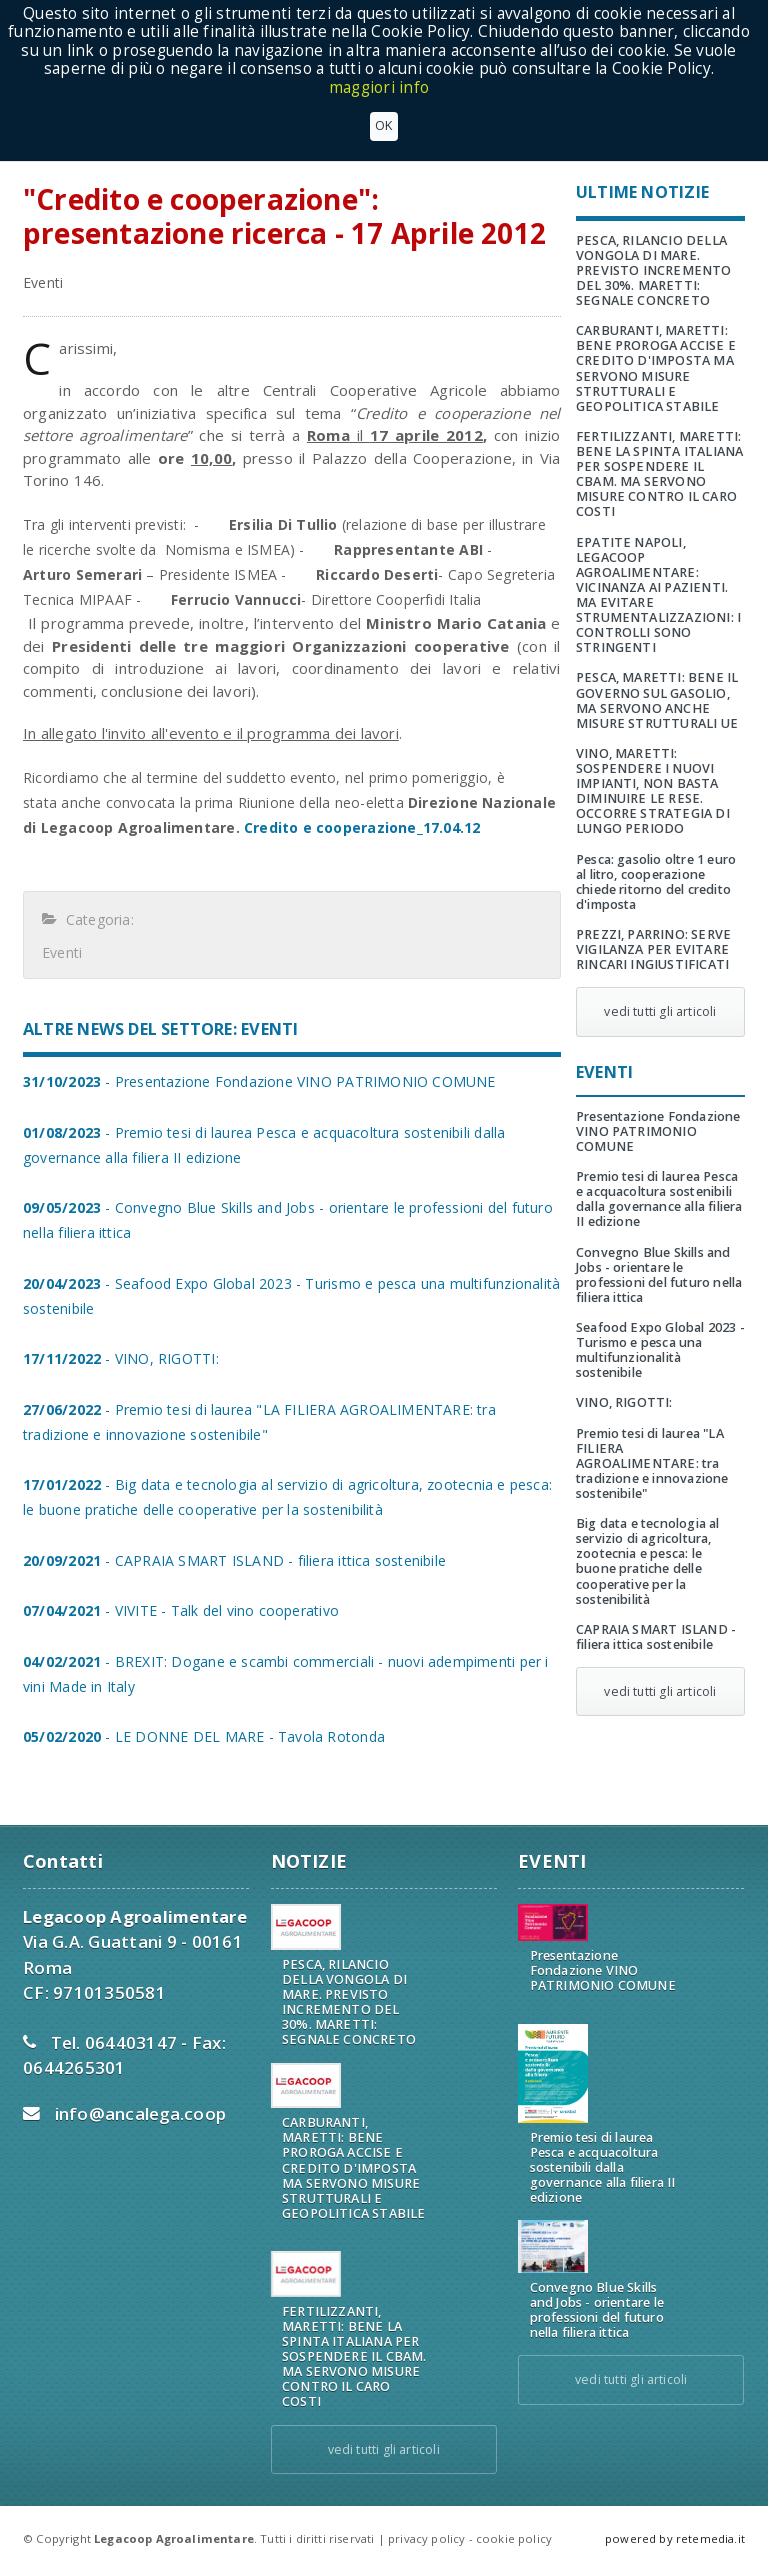 The width and height of the screenshot is (768, 2573). Describe the element at coordinates (259, 1081) in the screenshot. I see `- Presentazione Fondazione VINO PATRIMONIO COMUNE` at that location.